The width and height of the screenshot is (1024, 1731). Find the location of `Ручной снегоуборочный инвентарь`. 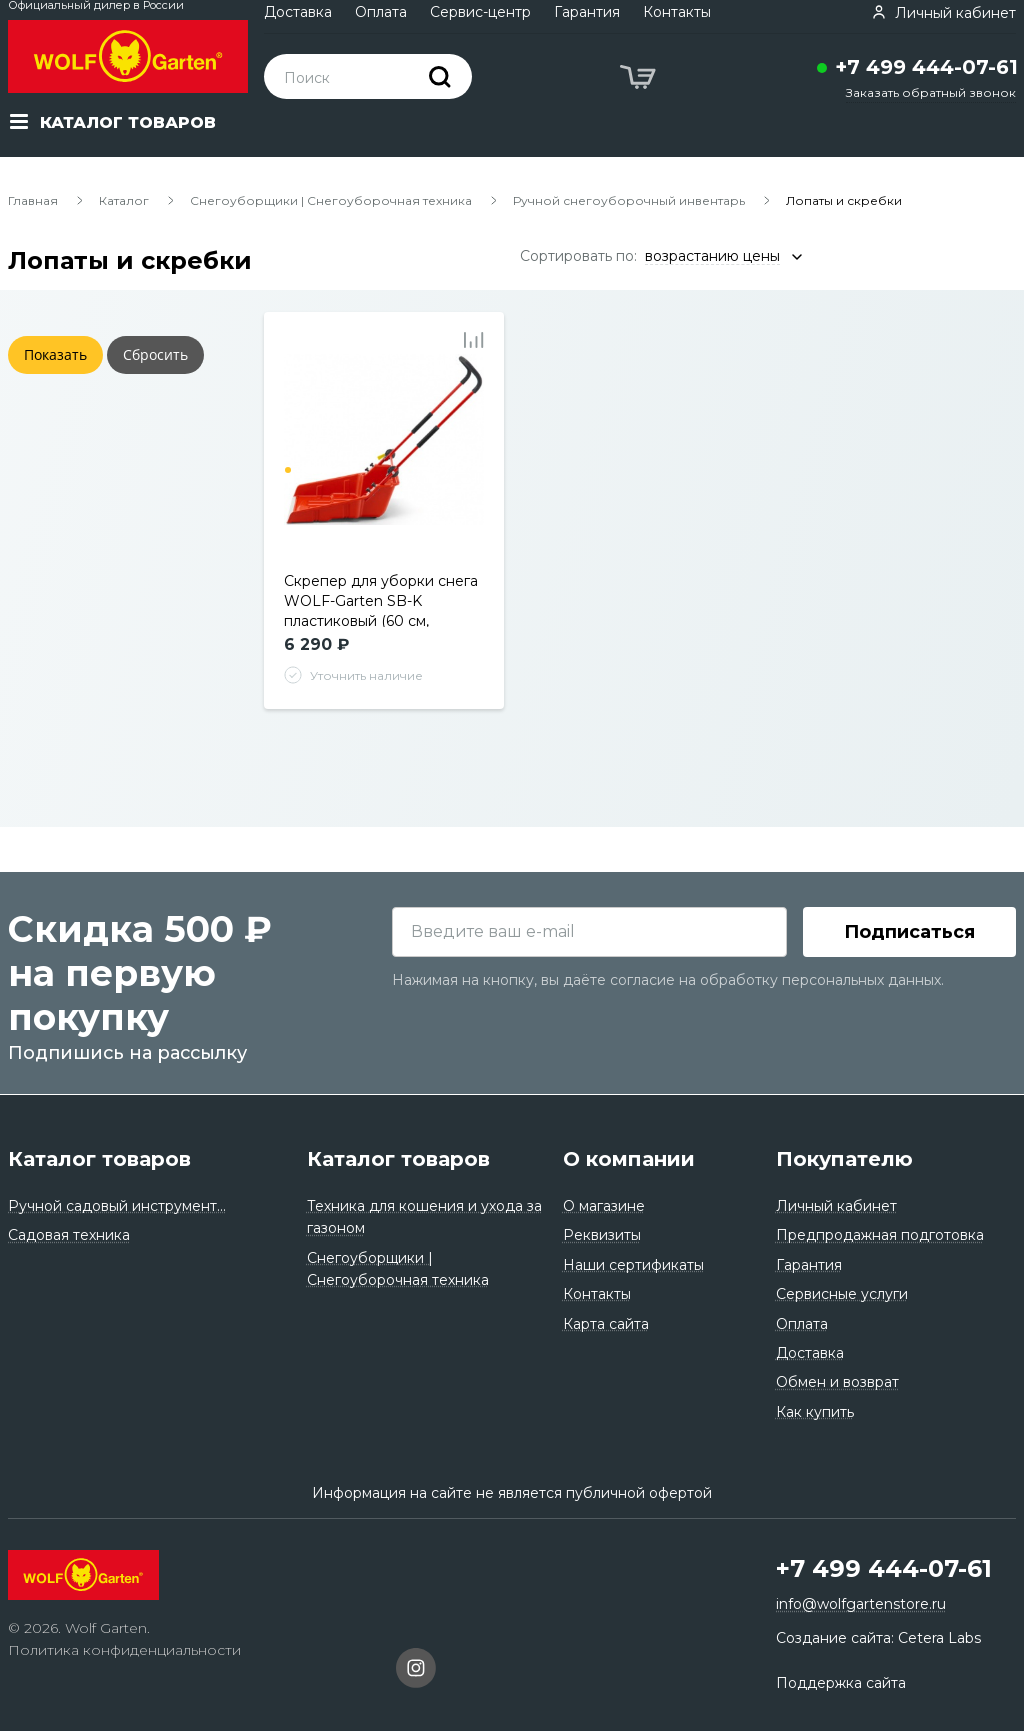

Ручной снегоуборочный инвентарь is located at coordinates (629, 200).